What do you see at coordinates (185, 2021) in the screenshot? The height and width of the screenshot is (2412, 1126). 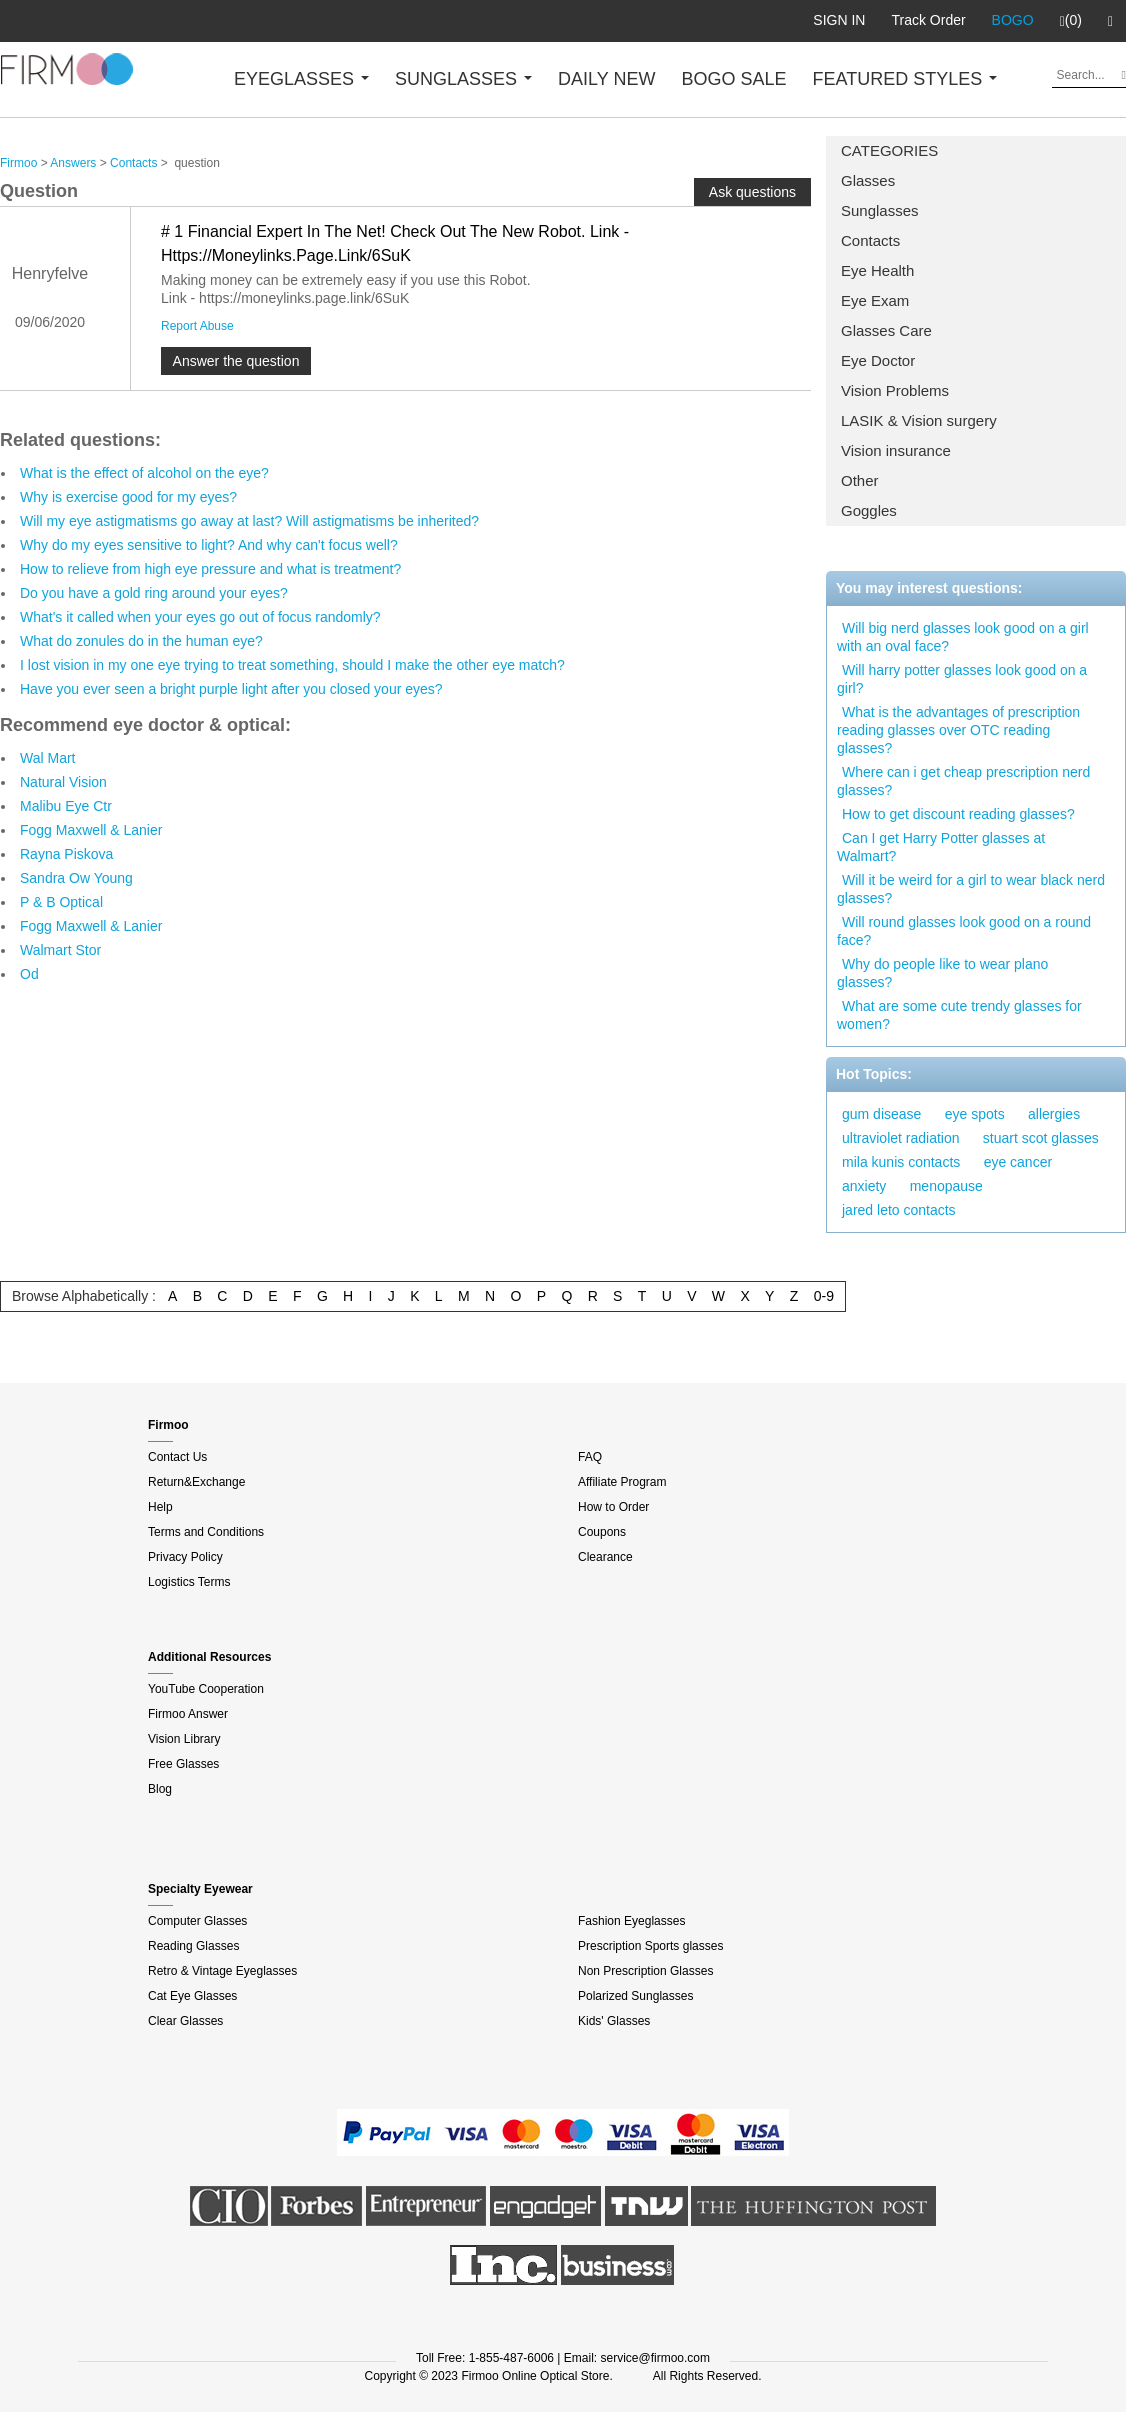 I see `Clear Glasses` at bounding box center [185, 2021].